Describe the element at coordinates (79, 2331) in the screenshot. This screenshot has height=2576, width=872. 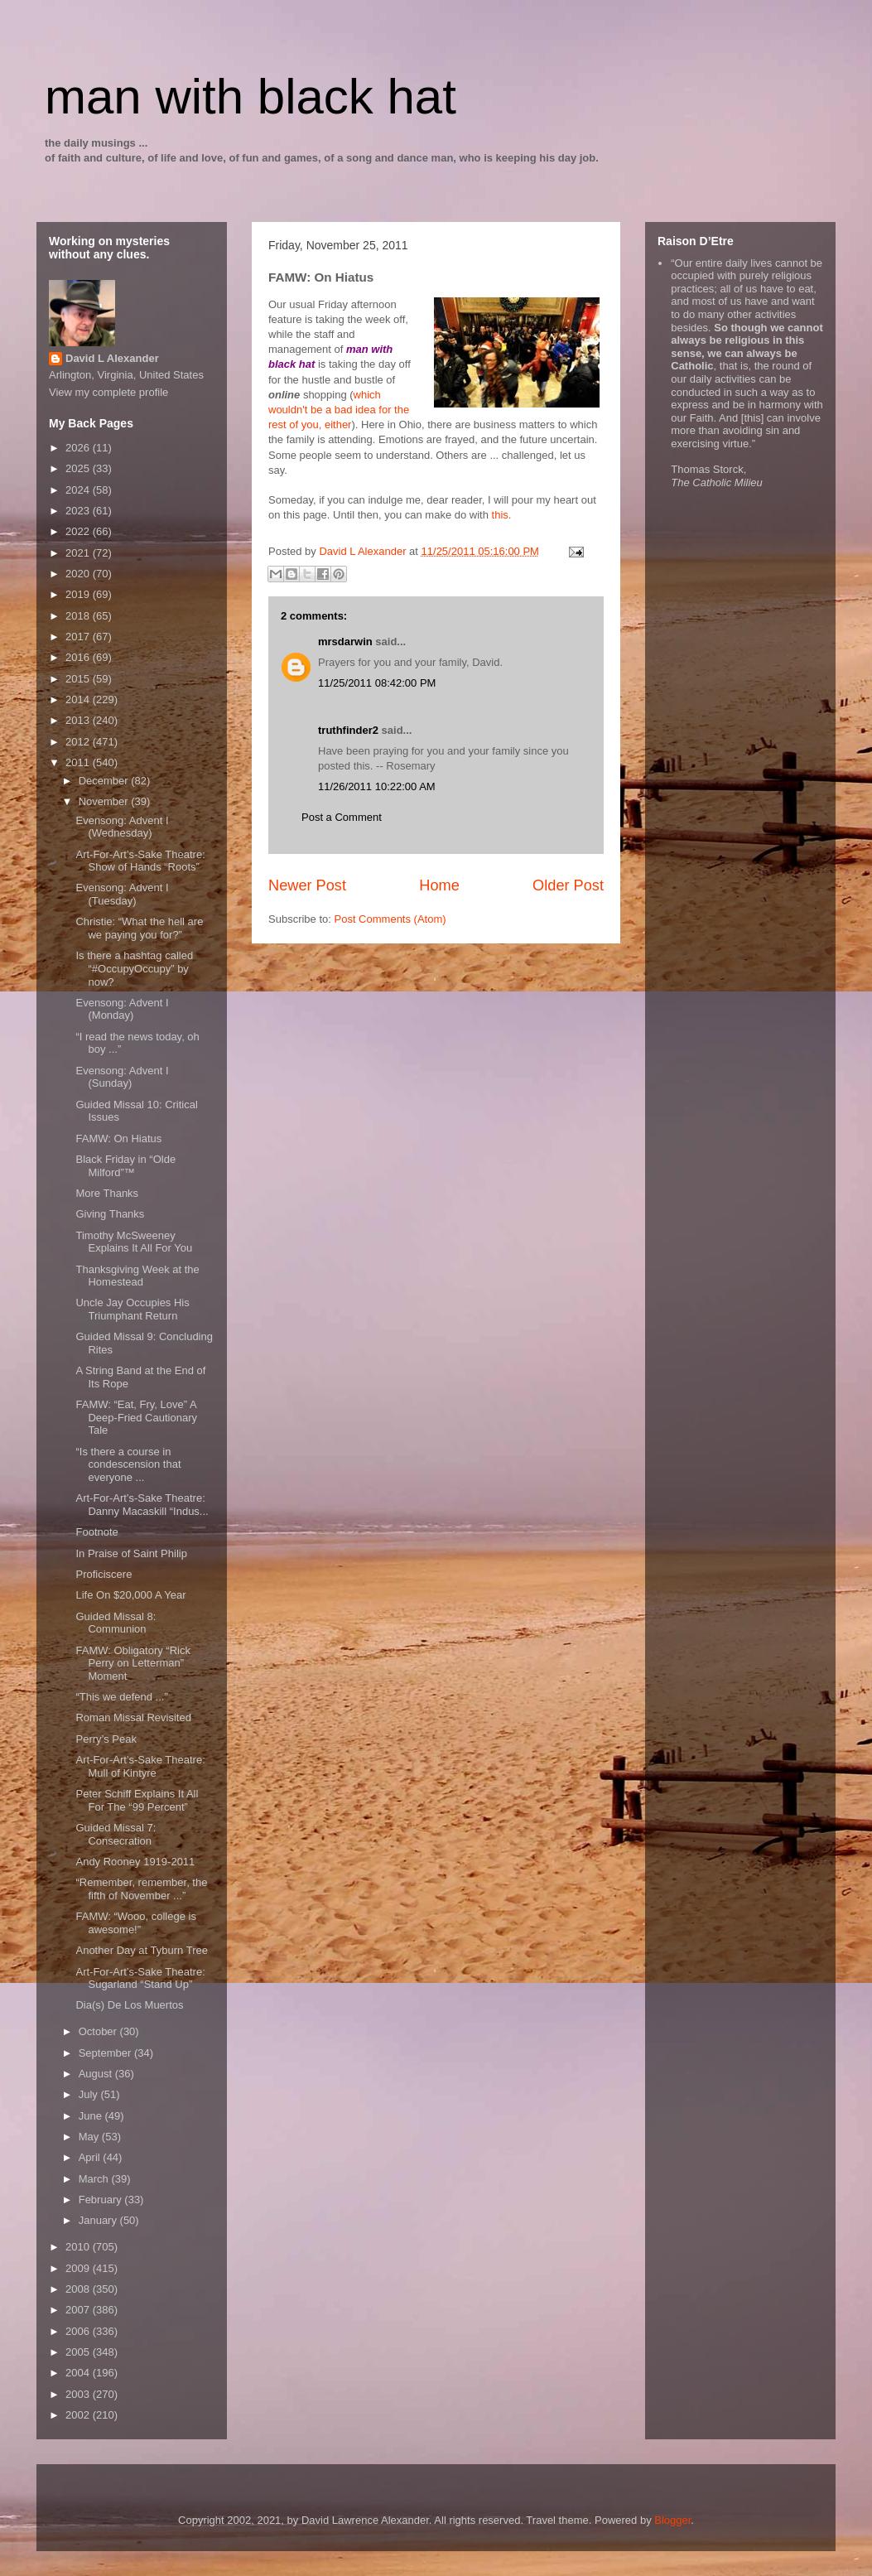
I see `2006` at that location.